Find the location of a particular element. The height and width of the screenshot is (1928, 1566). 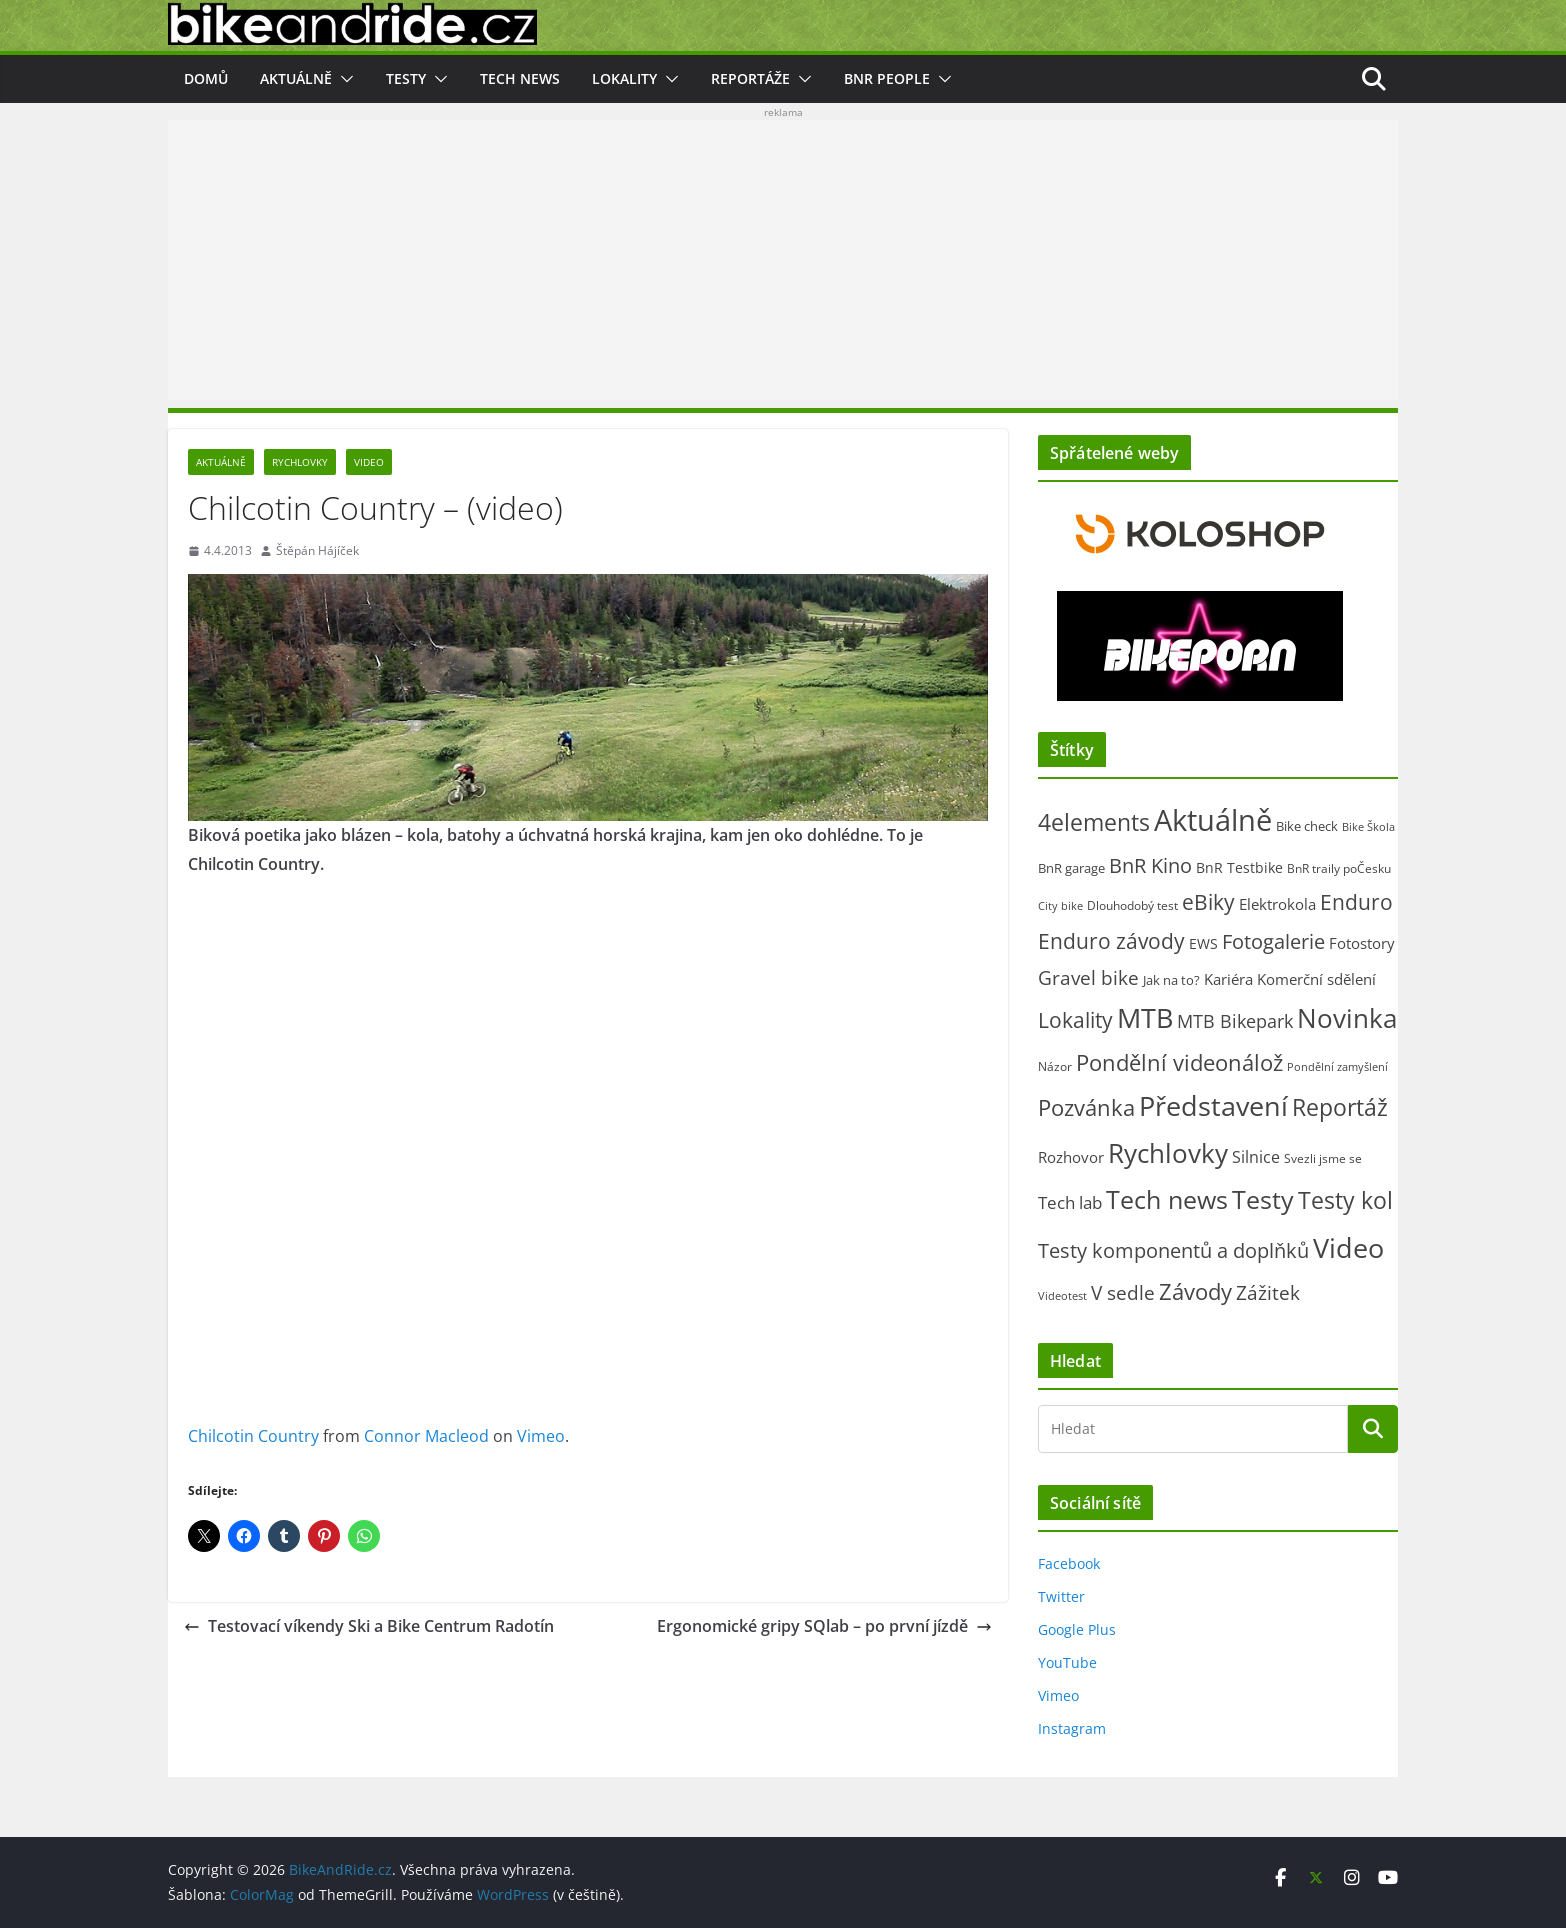

Reportáže is located at coordinates (750, 78).